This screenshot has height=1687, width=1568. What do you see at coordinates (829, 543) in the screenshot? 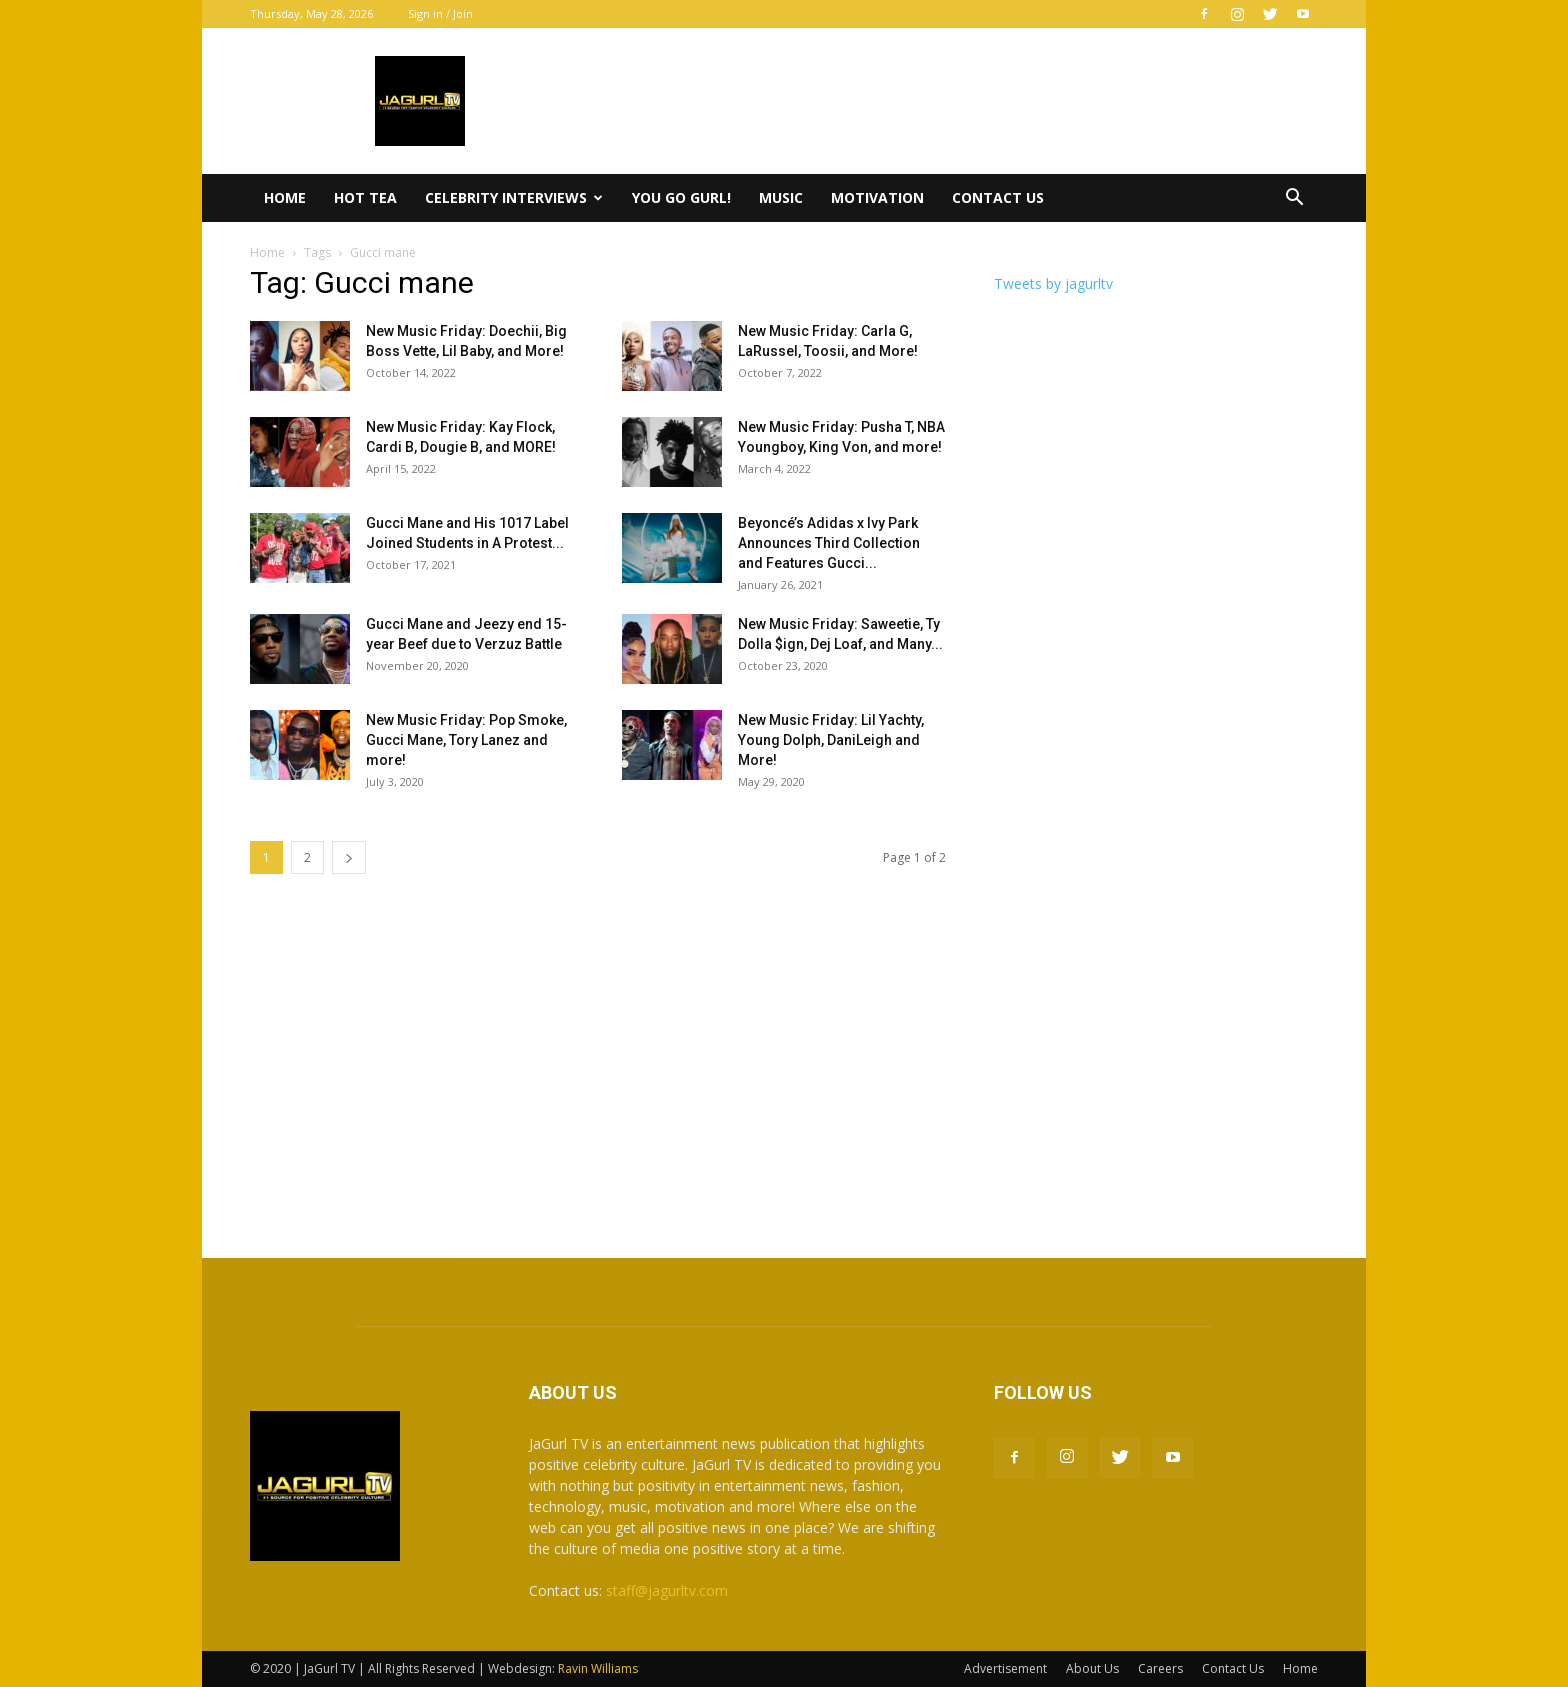
I see `Beyoncé’s Adidas x Ivy Park Announces Third Collection and Features Gucci...` at bounding box center [829, 543].